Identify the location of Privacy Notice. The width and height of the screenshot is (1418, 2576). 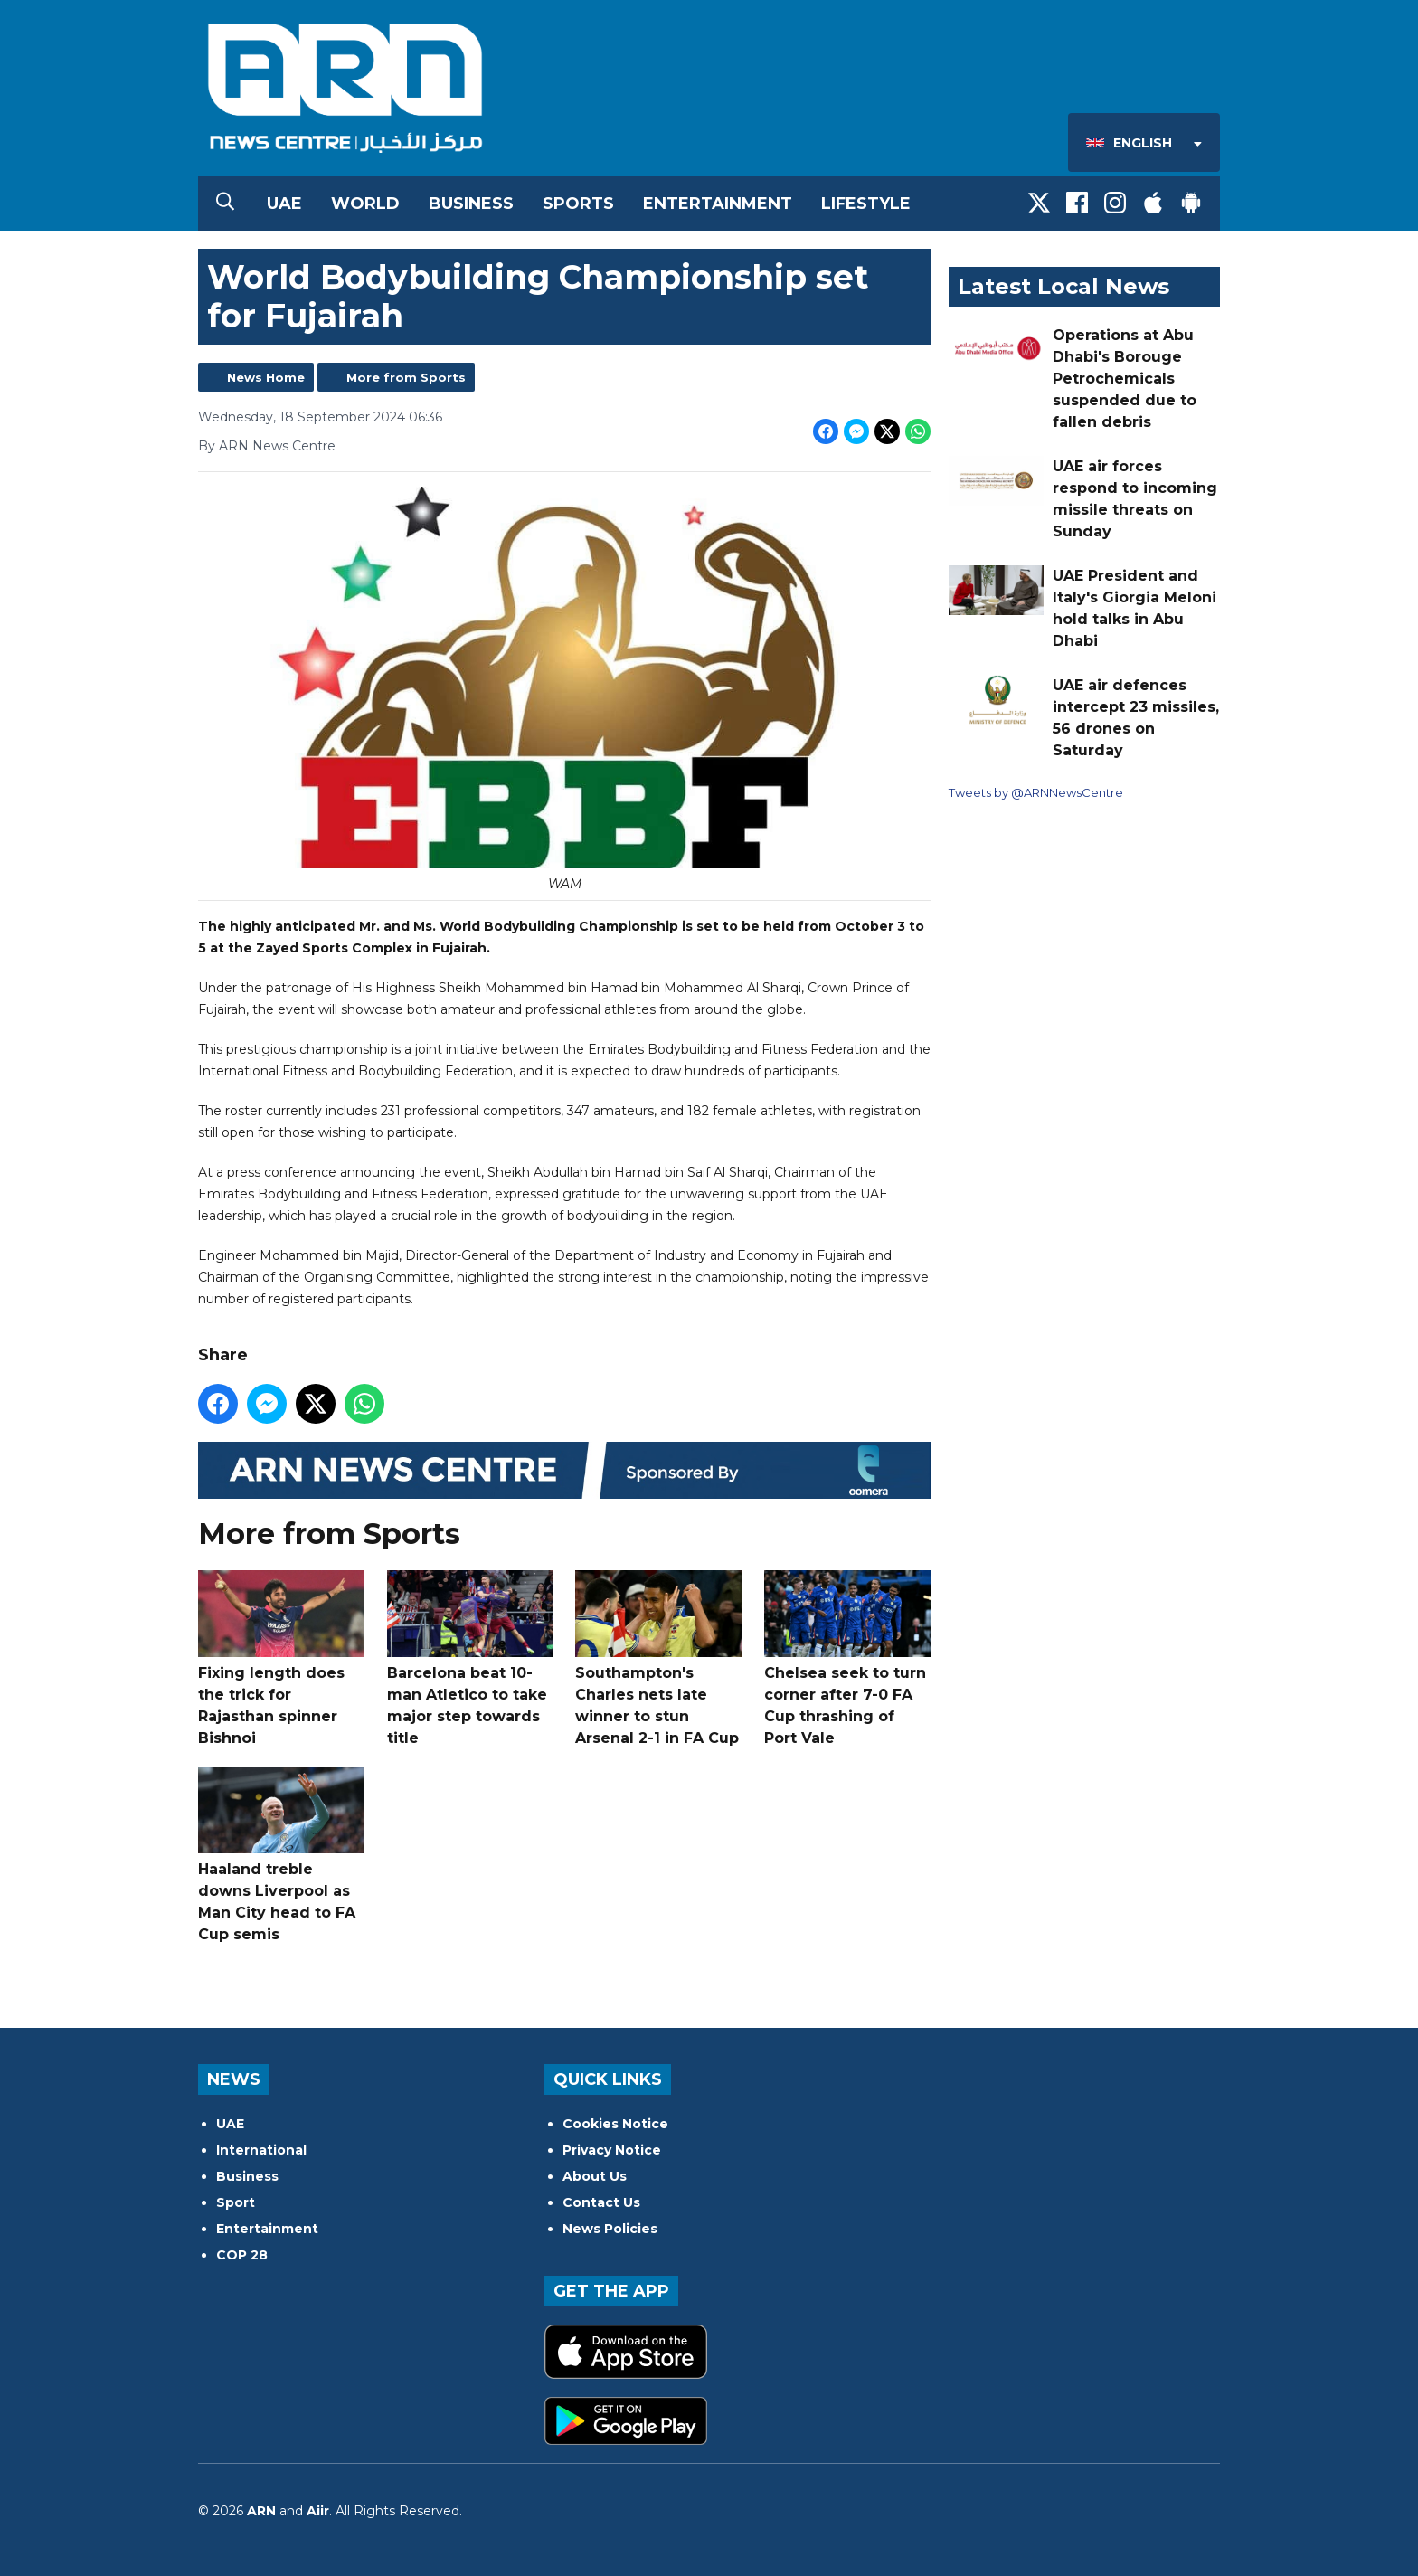
(611, 2150).